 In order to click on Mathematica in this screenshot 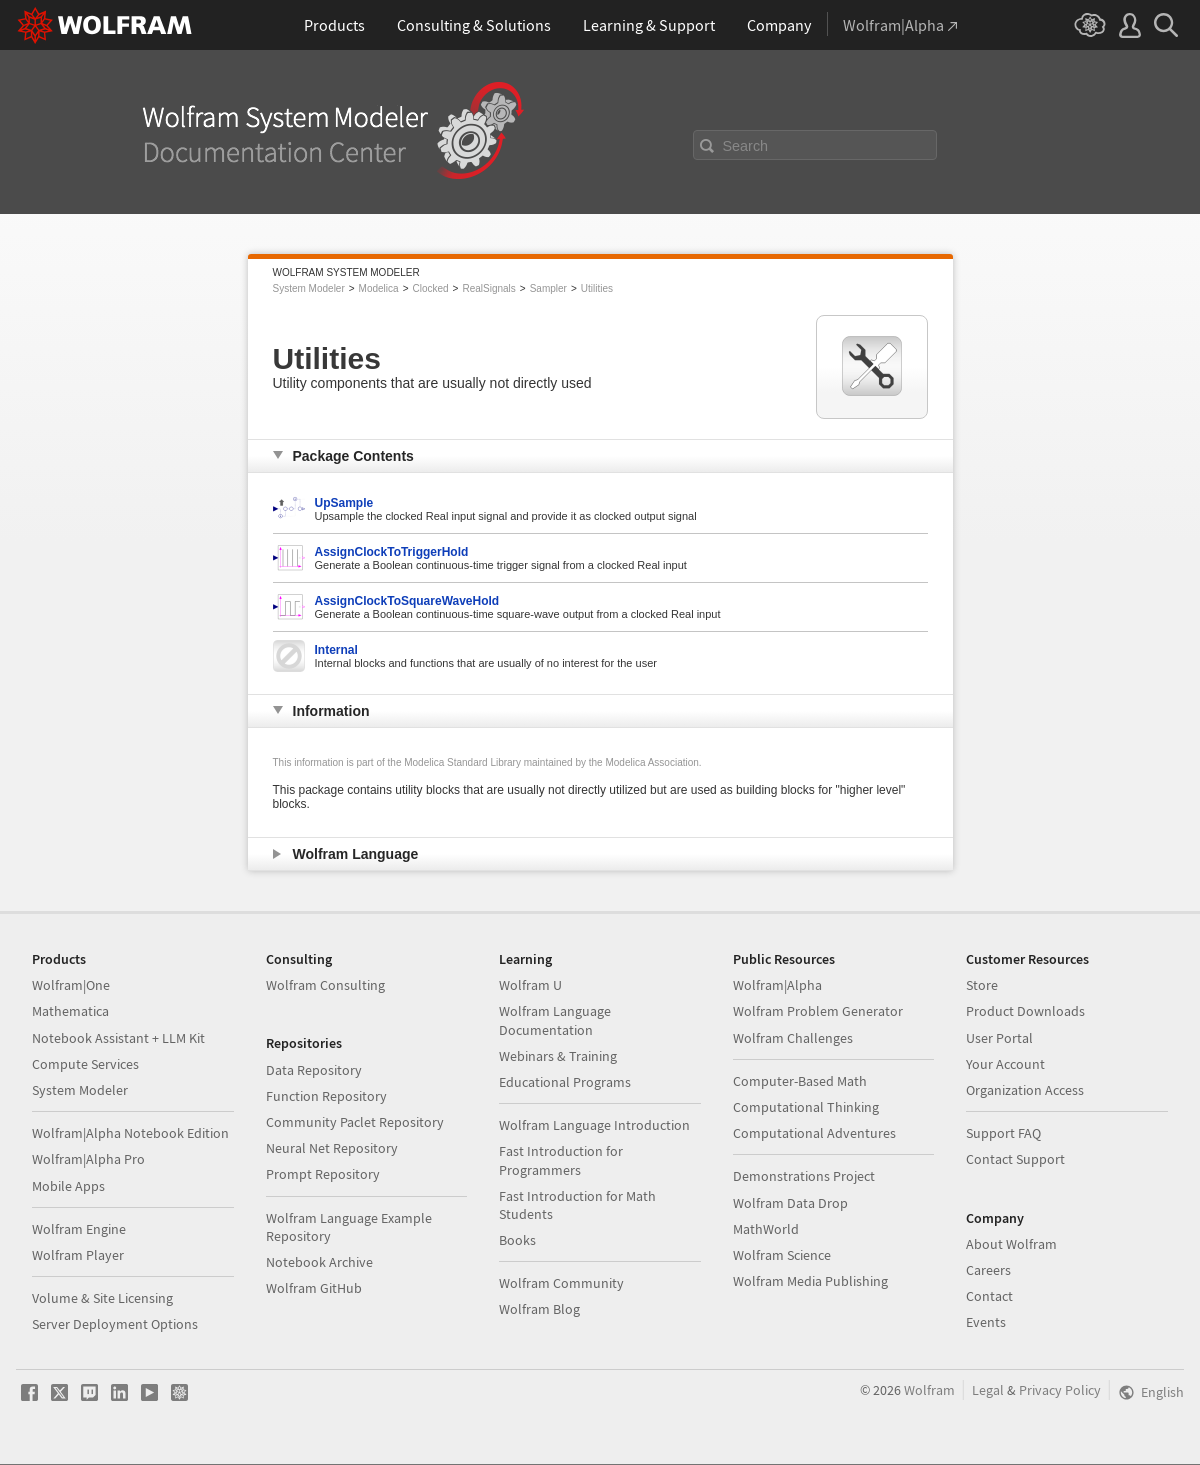, I will do `click(70, 1011)`.